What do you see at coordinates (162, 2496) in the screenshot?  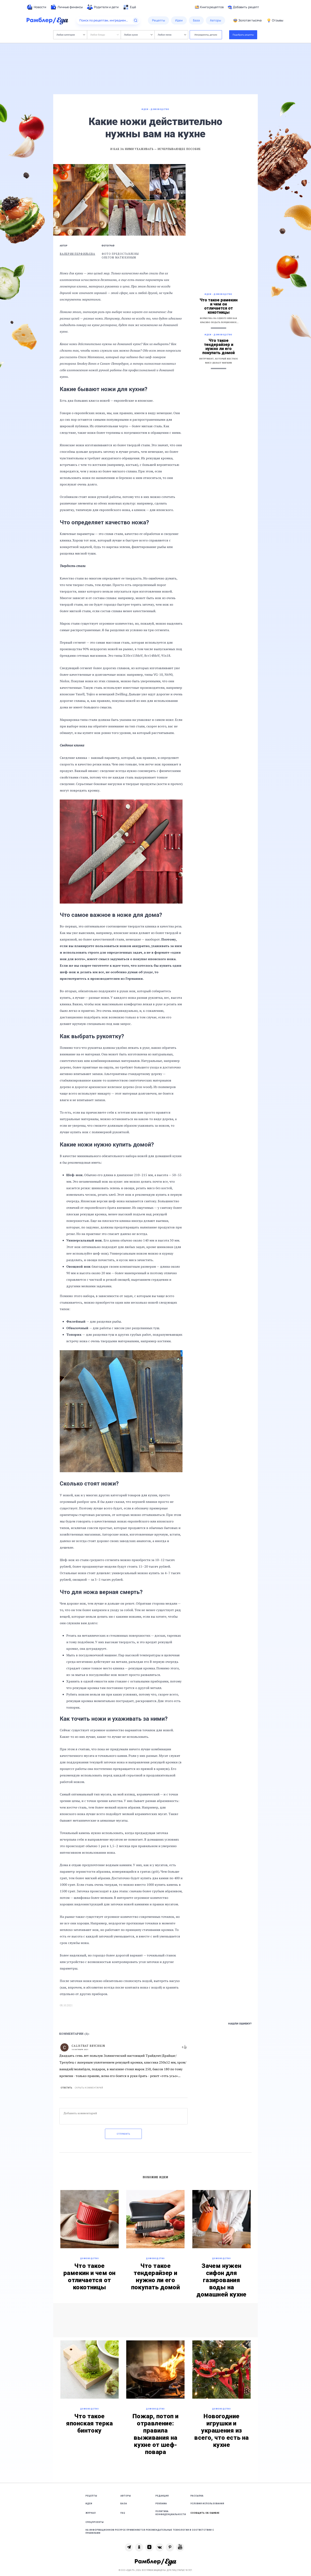 I see `Редакция [link]` at bounding box center [162, 2496].